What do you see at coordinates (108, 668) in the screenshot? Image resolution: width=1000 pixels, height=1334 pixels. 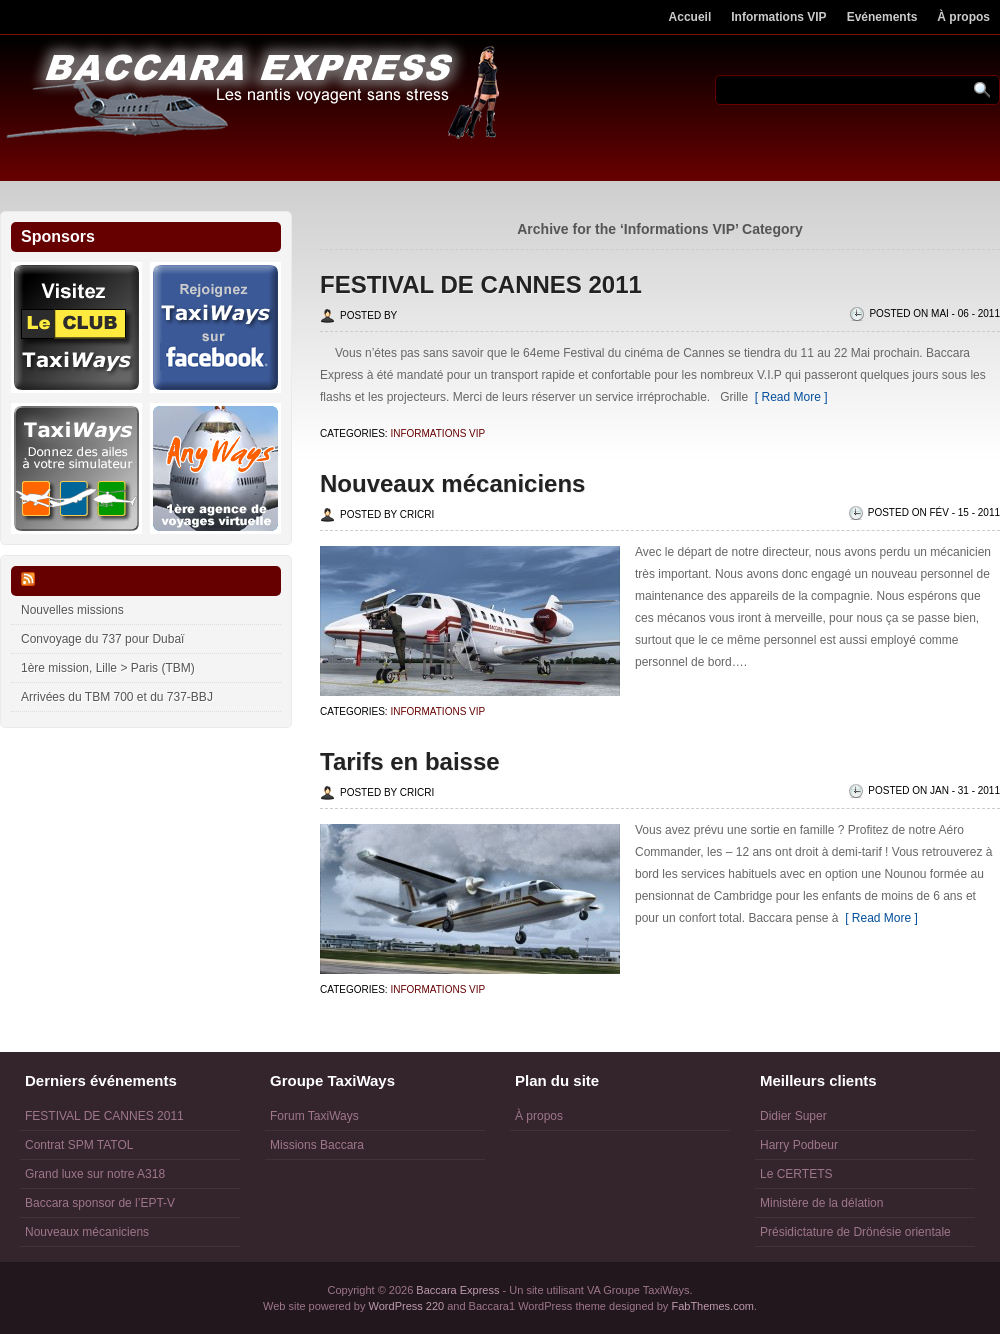 I see `1ère mission, Lille > Paris (TBM)` at bounding box center [108, 668].